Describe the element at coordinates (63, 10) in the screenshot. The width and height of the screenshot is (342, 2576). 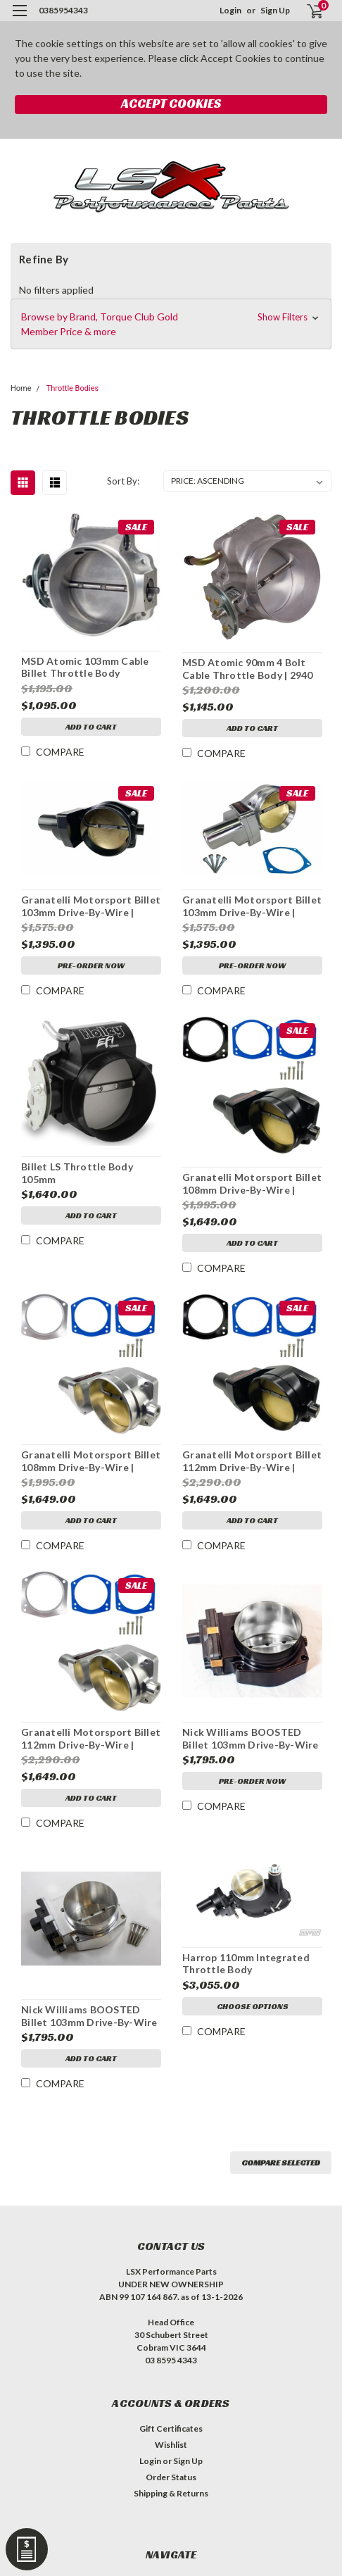
I see `0385954343` at that location.